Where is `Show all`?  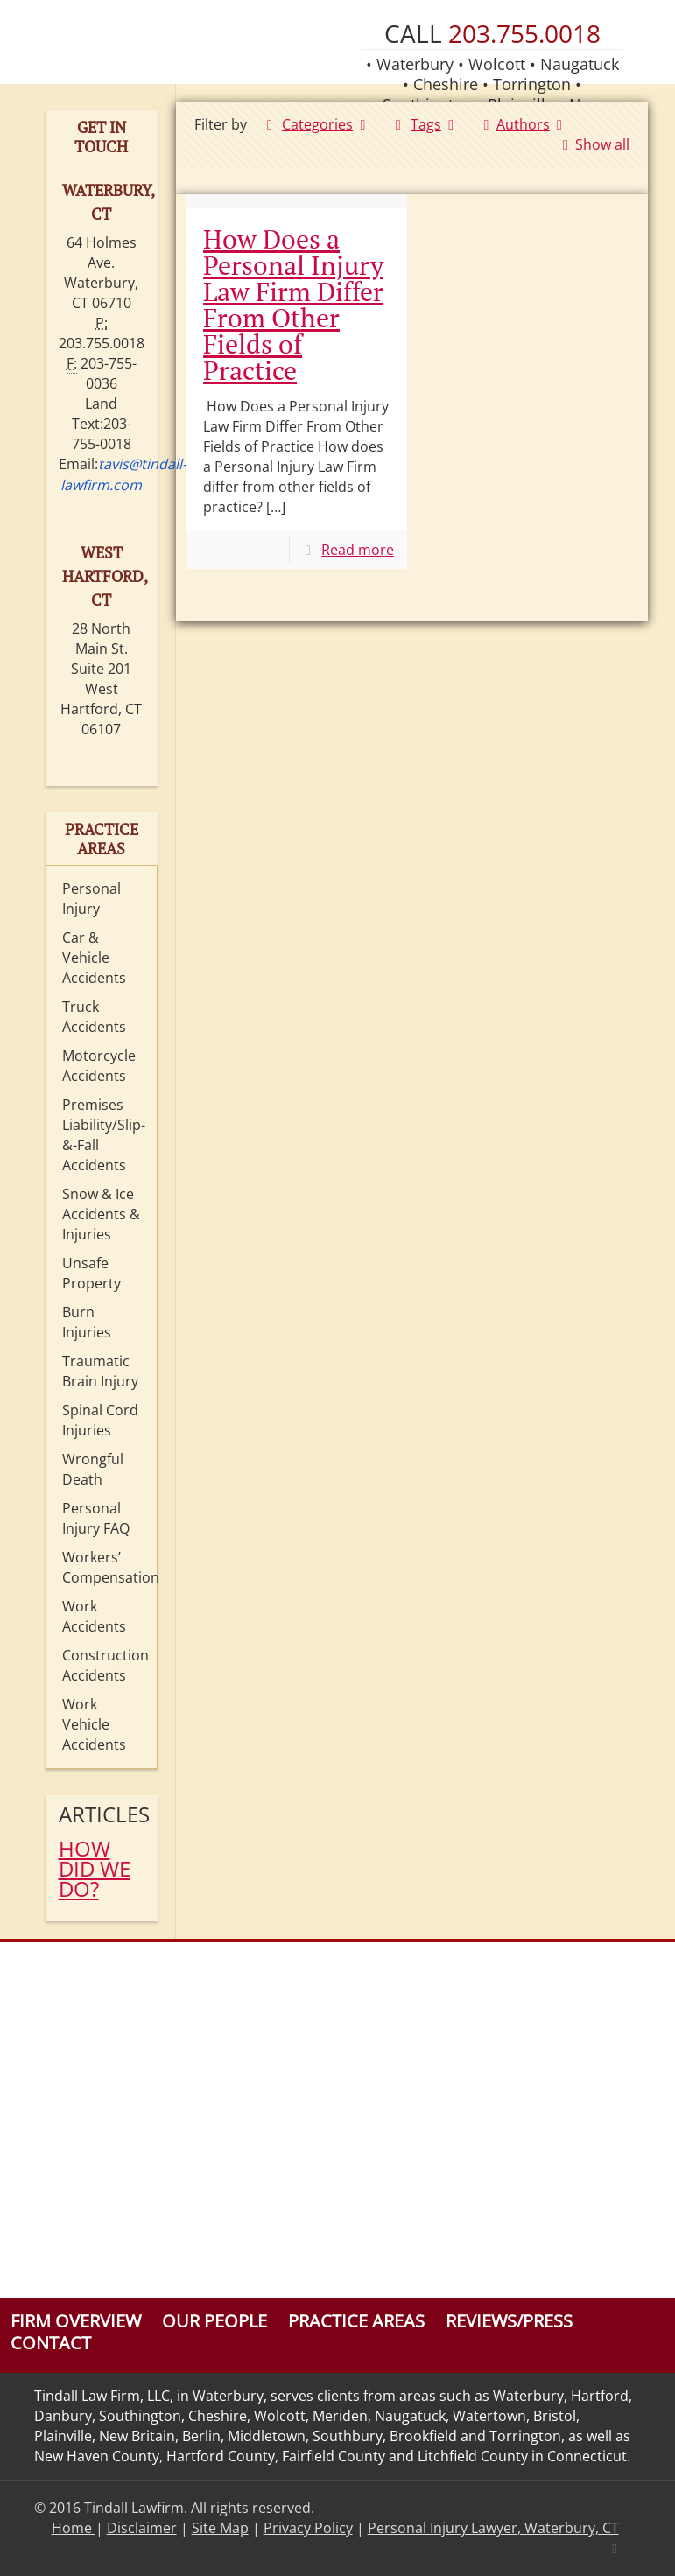 Show all is located at coordinates (592, 144).